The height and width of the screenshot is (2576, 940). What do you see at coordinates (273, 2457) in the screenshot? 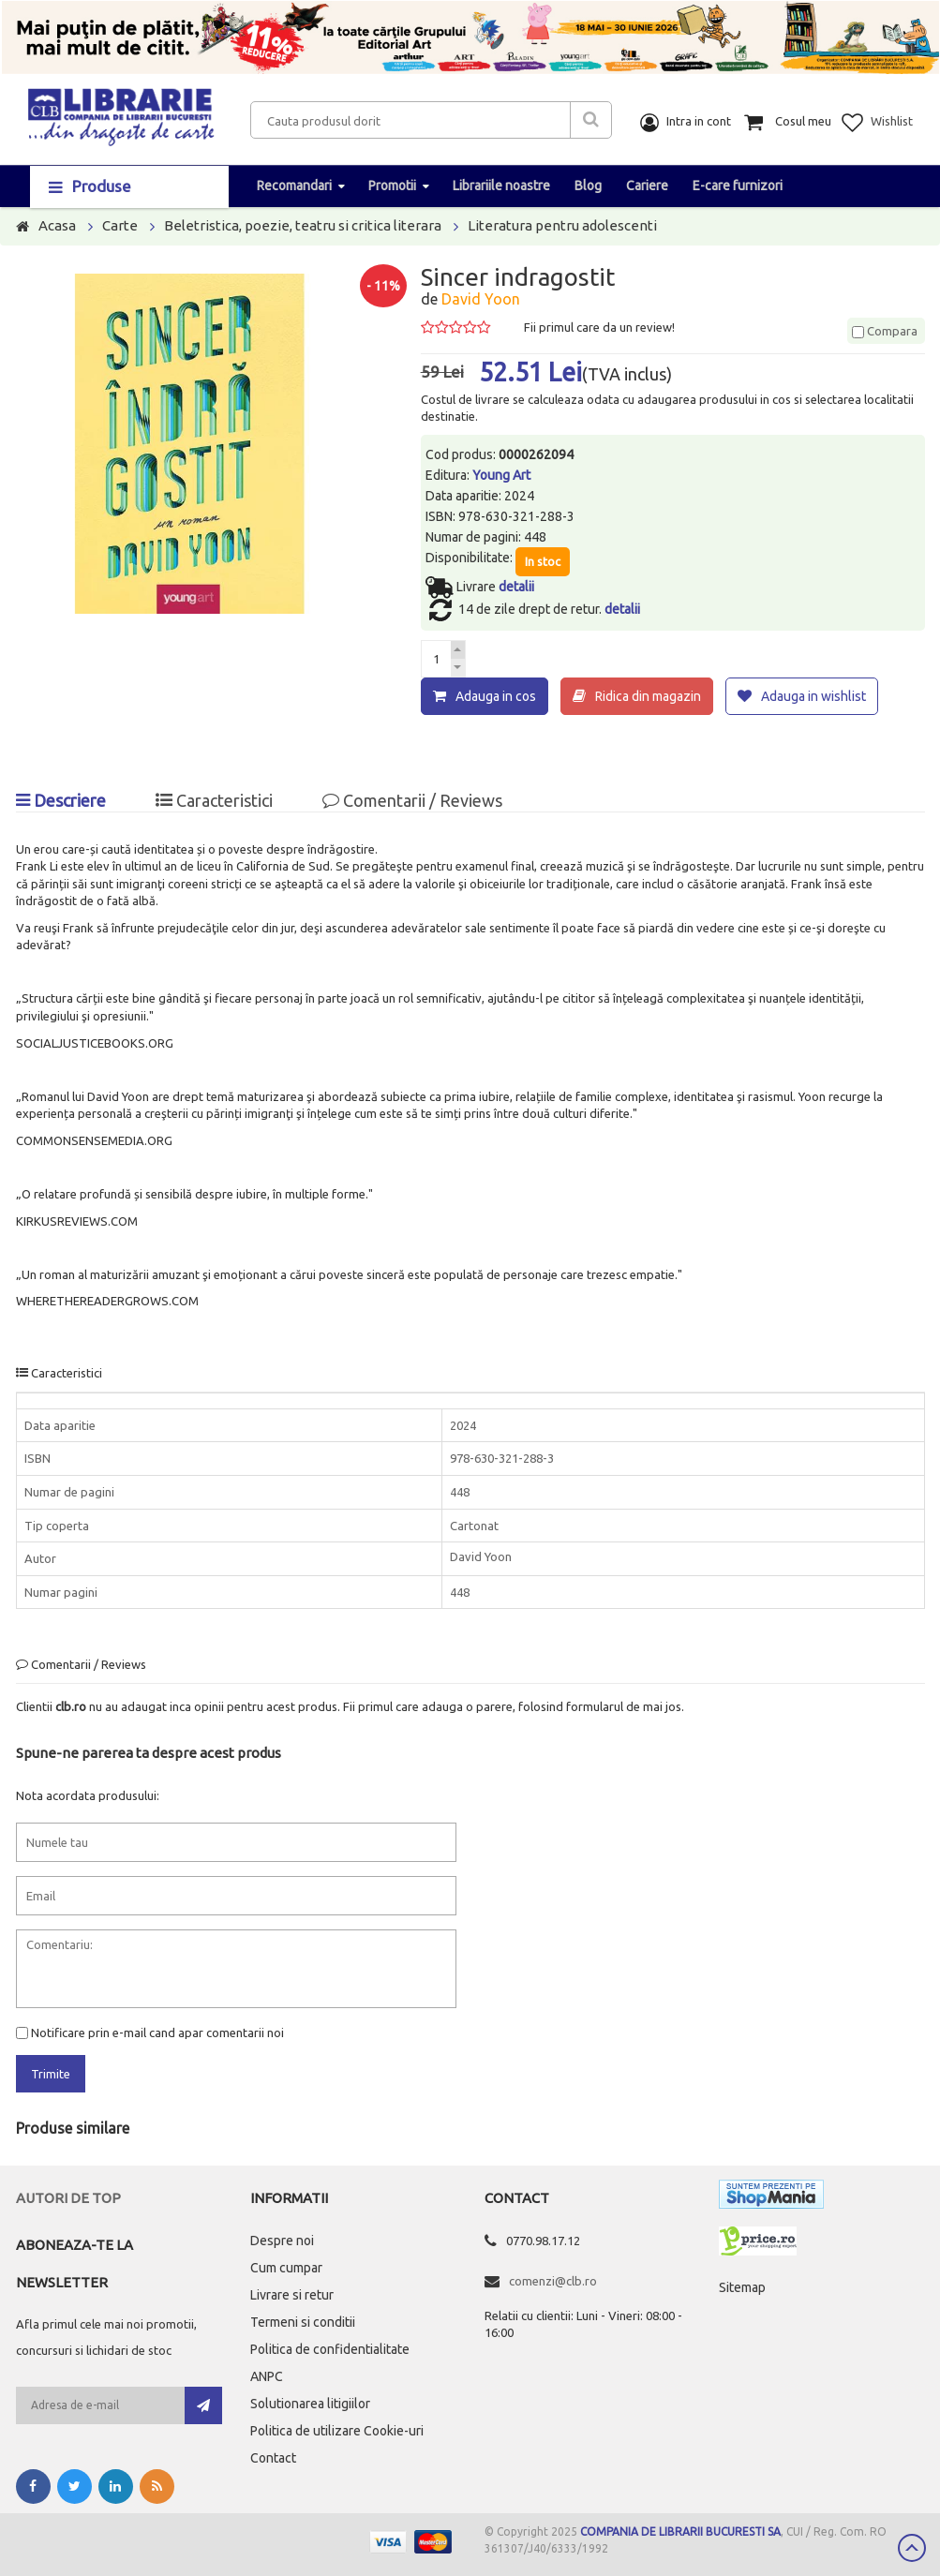
I see `Contact` at bounding box center [273, 2457].